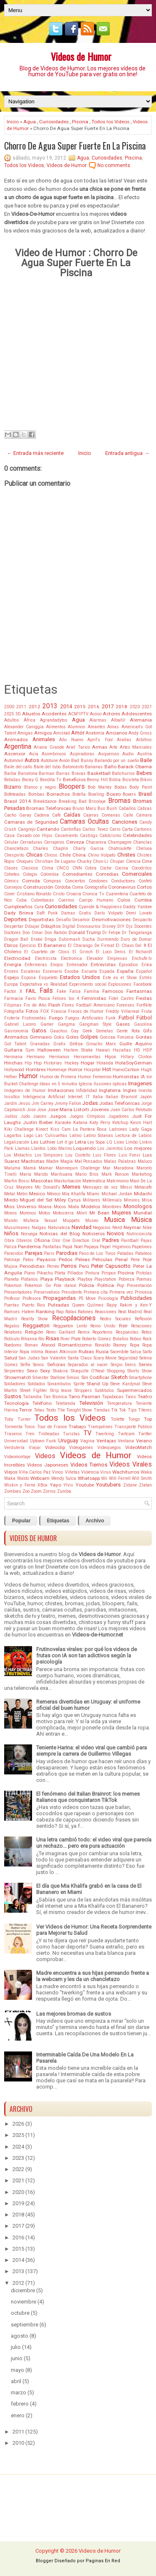 Image resolution: width=156 pixels, height=2576 pixels. I want to click on Puteadas, so click(58, 1305).